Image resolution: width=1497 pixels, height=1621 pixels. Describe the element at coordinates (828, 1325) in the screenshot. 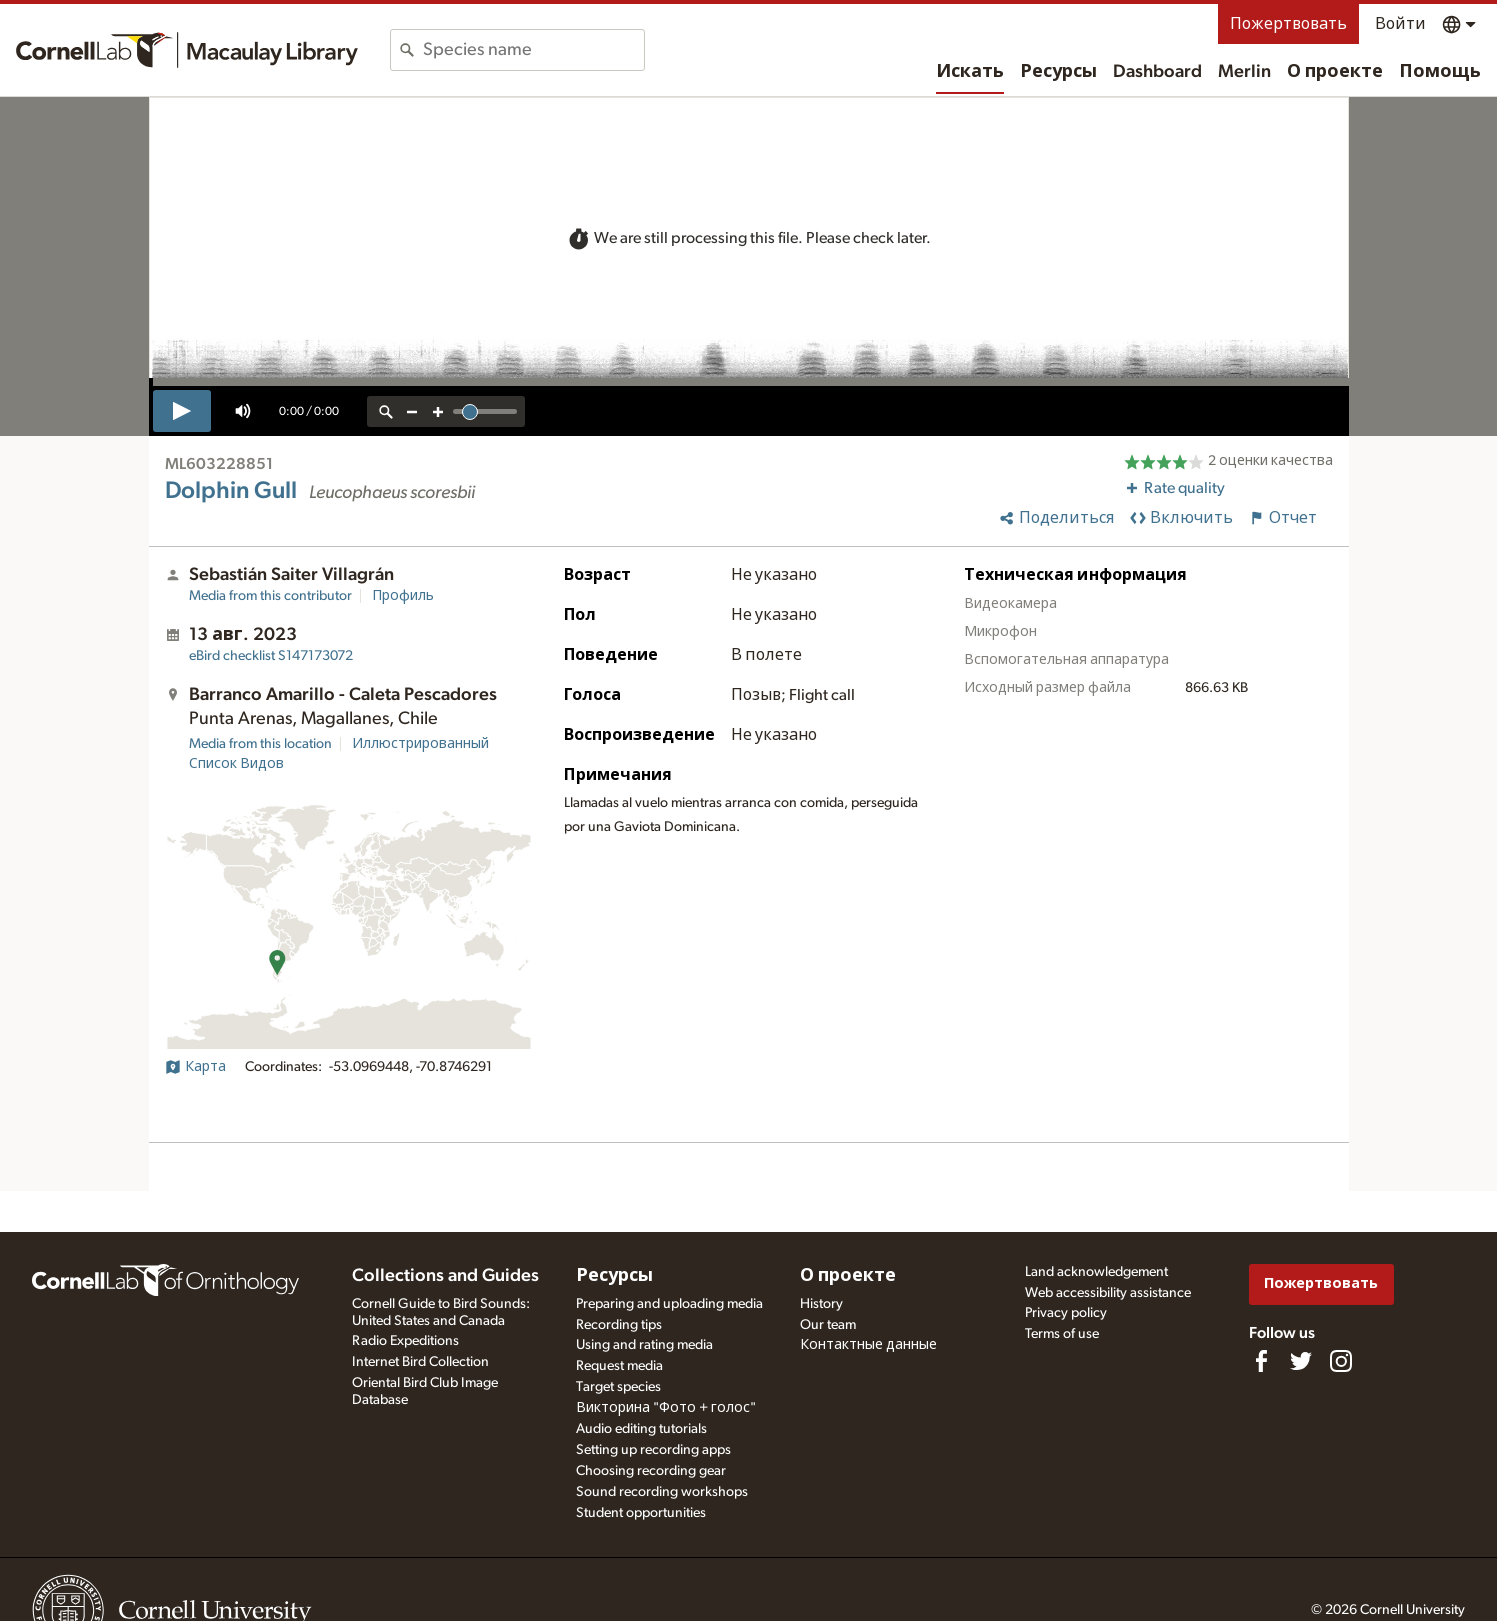

I see `Our team` at that location.